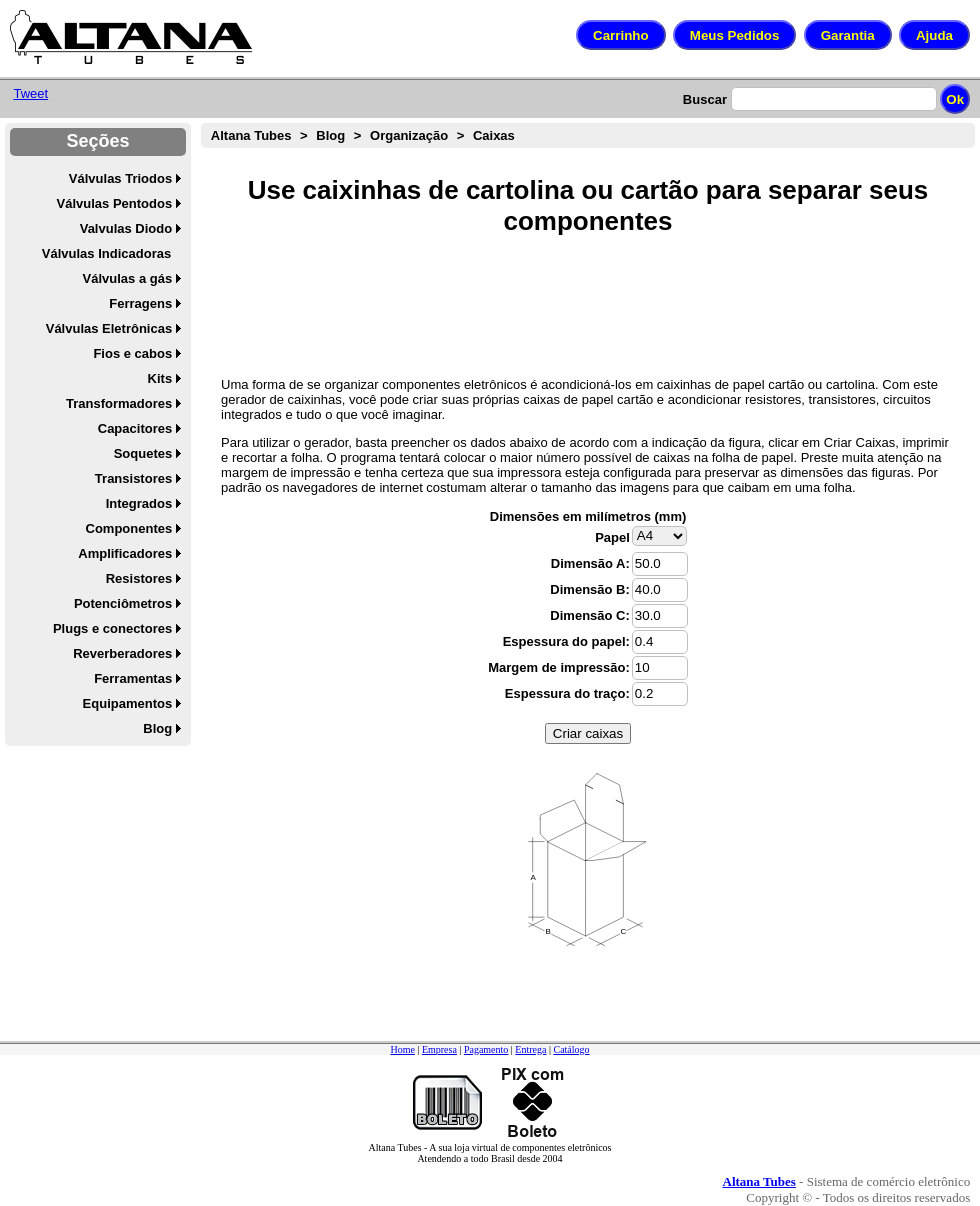 The height and width of the screenshot is (1206, 980). I want to click on Ferramentas, so click(133, 678).